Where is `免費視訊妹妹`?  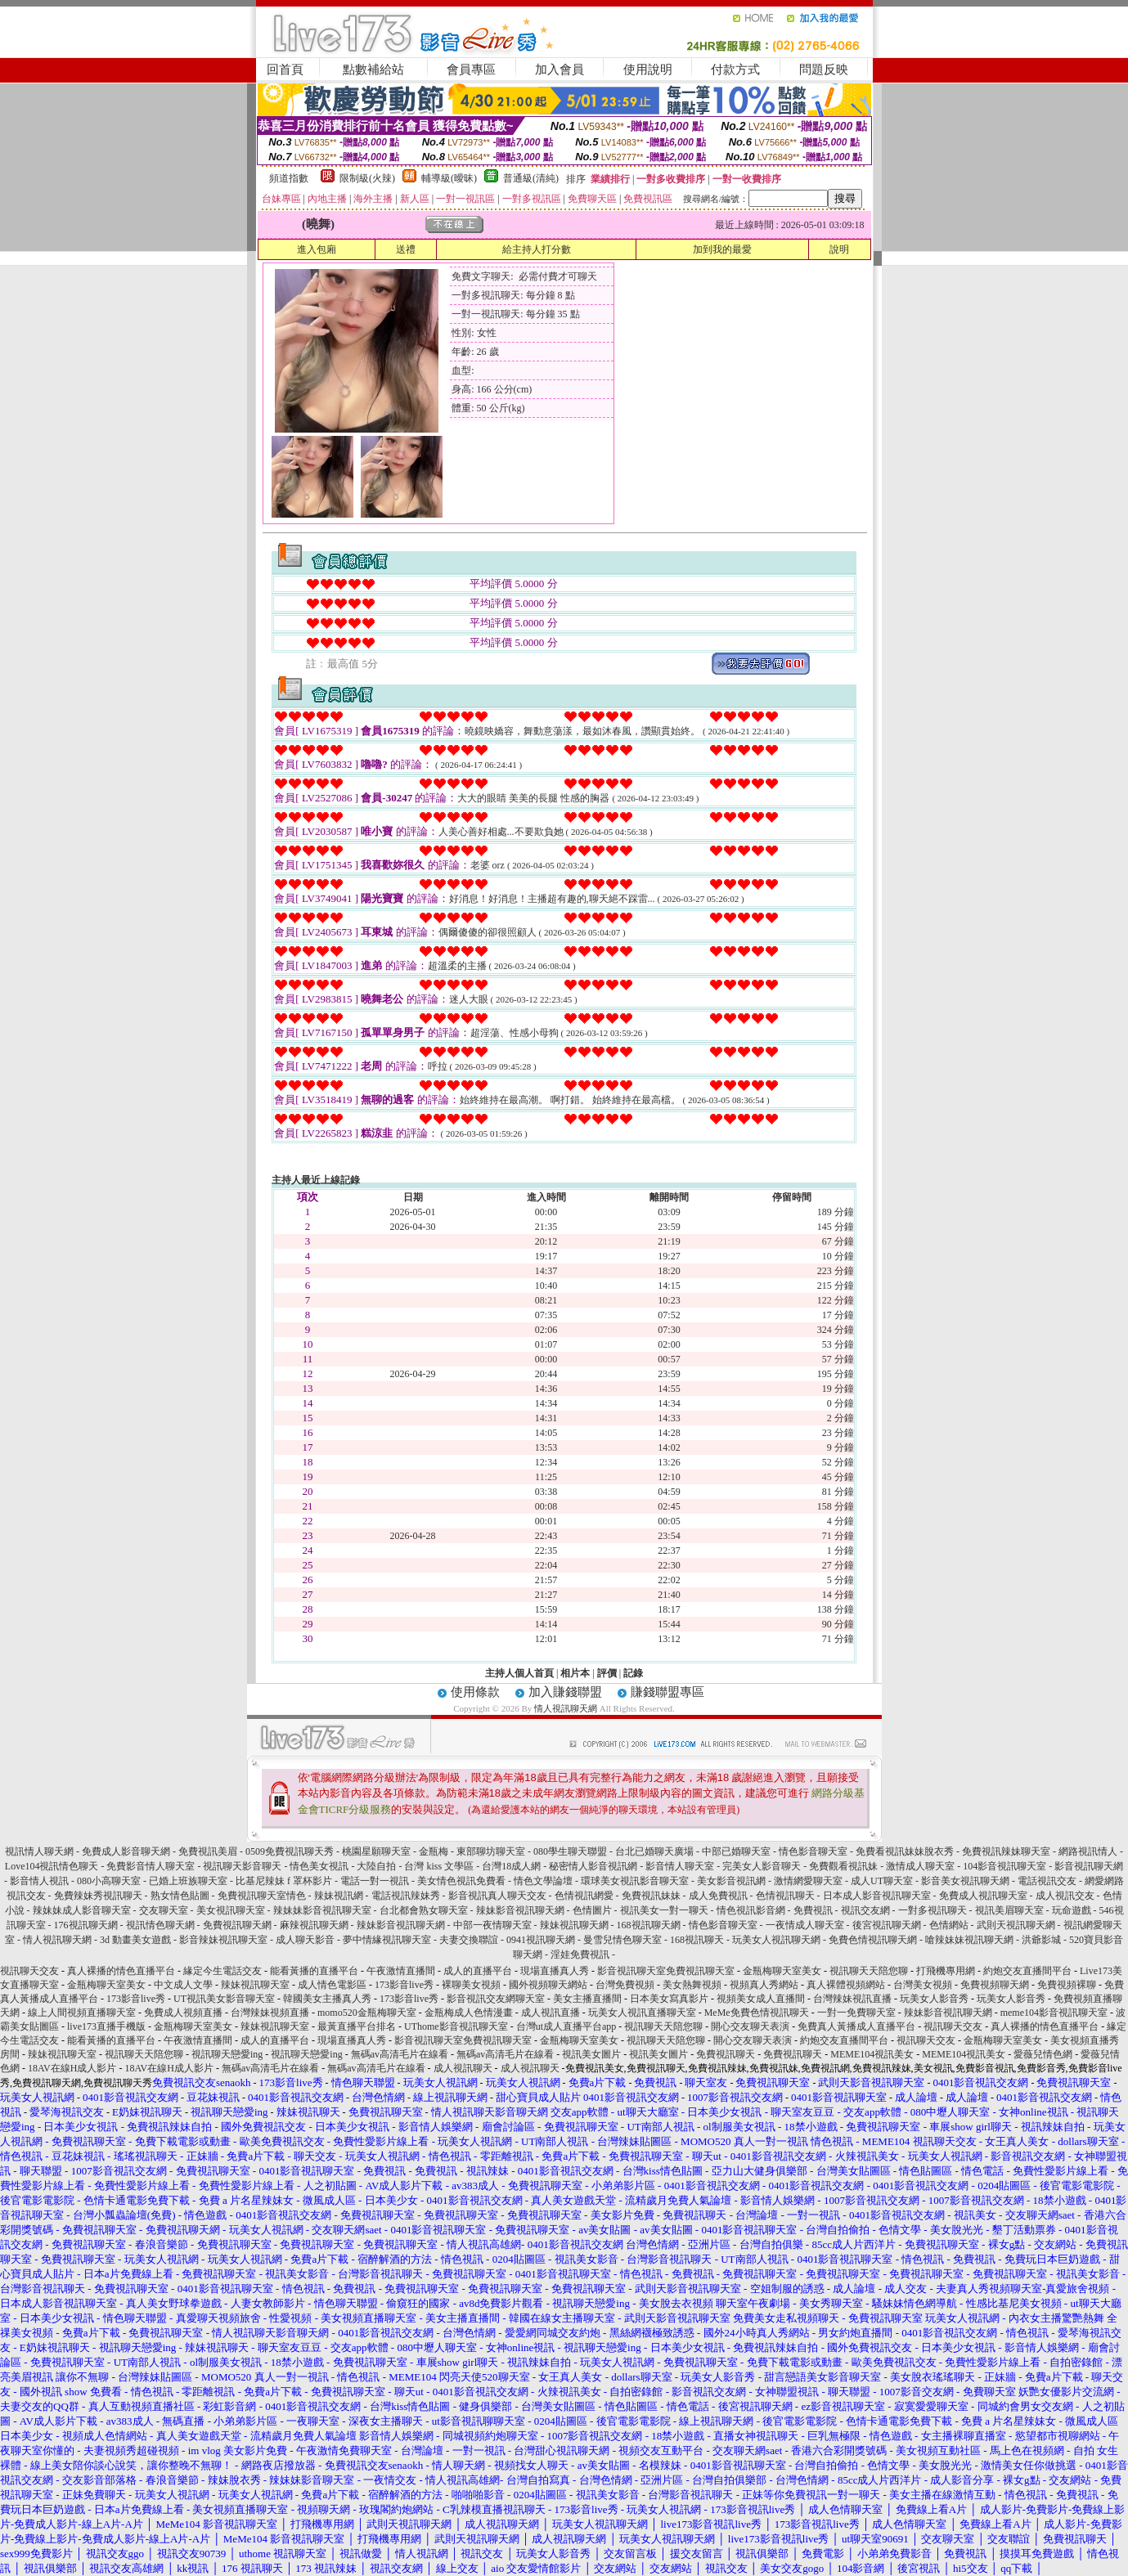 免費視訊妹妹 is located at coordinates (651, 1895).